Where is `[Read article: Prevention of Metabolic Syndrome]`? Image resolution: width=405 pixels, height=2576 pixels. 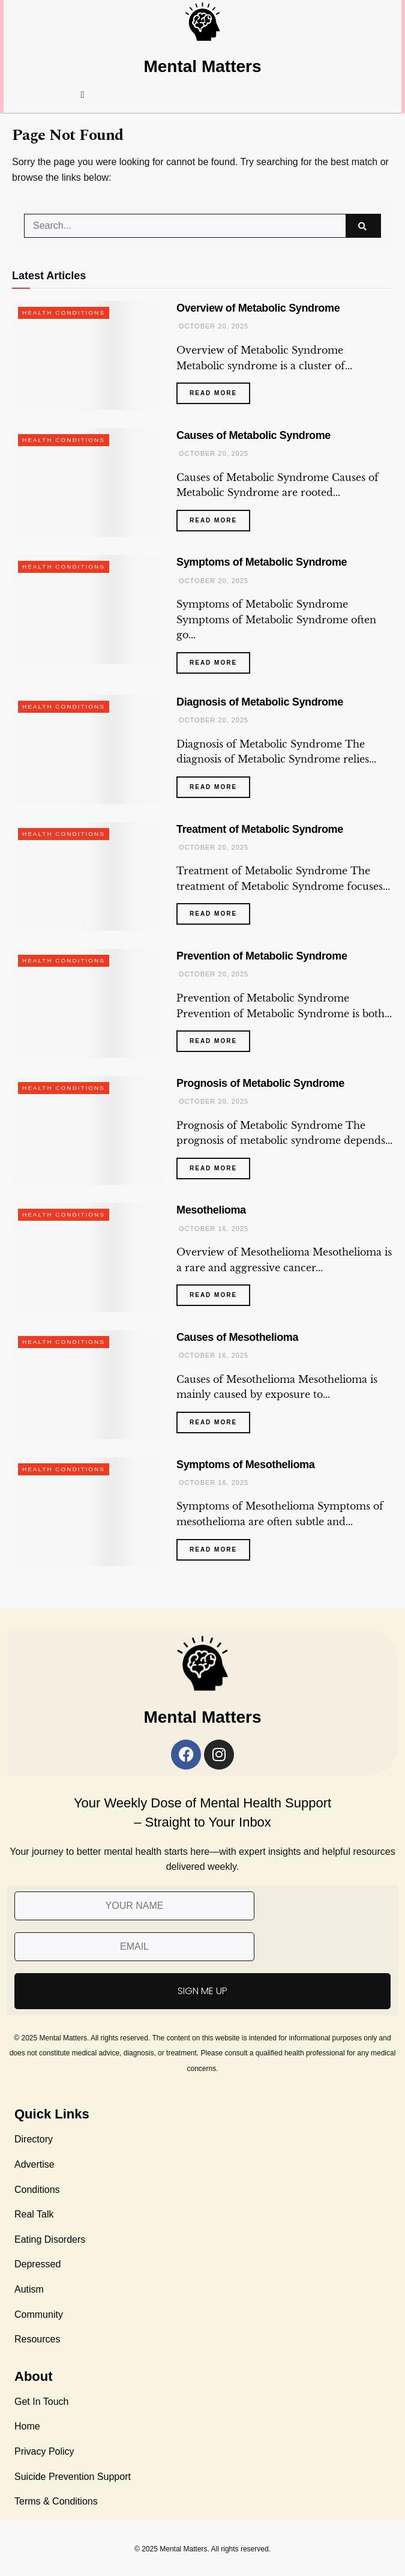
[Read article: Prevention of Metabolic Syndrome] is located at coordinates (88, 1003).